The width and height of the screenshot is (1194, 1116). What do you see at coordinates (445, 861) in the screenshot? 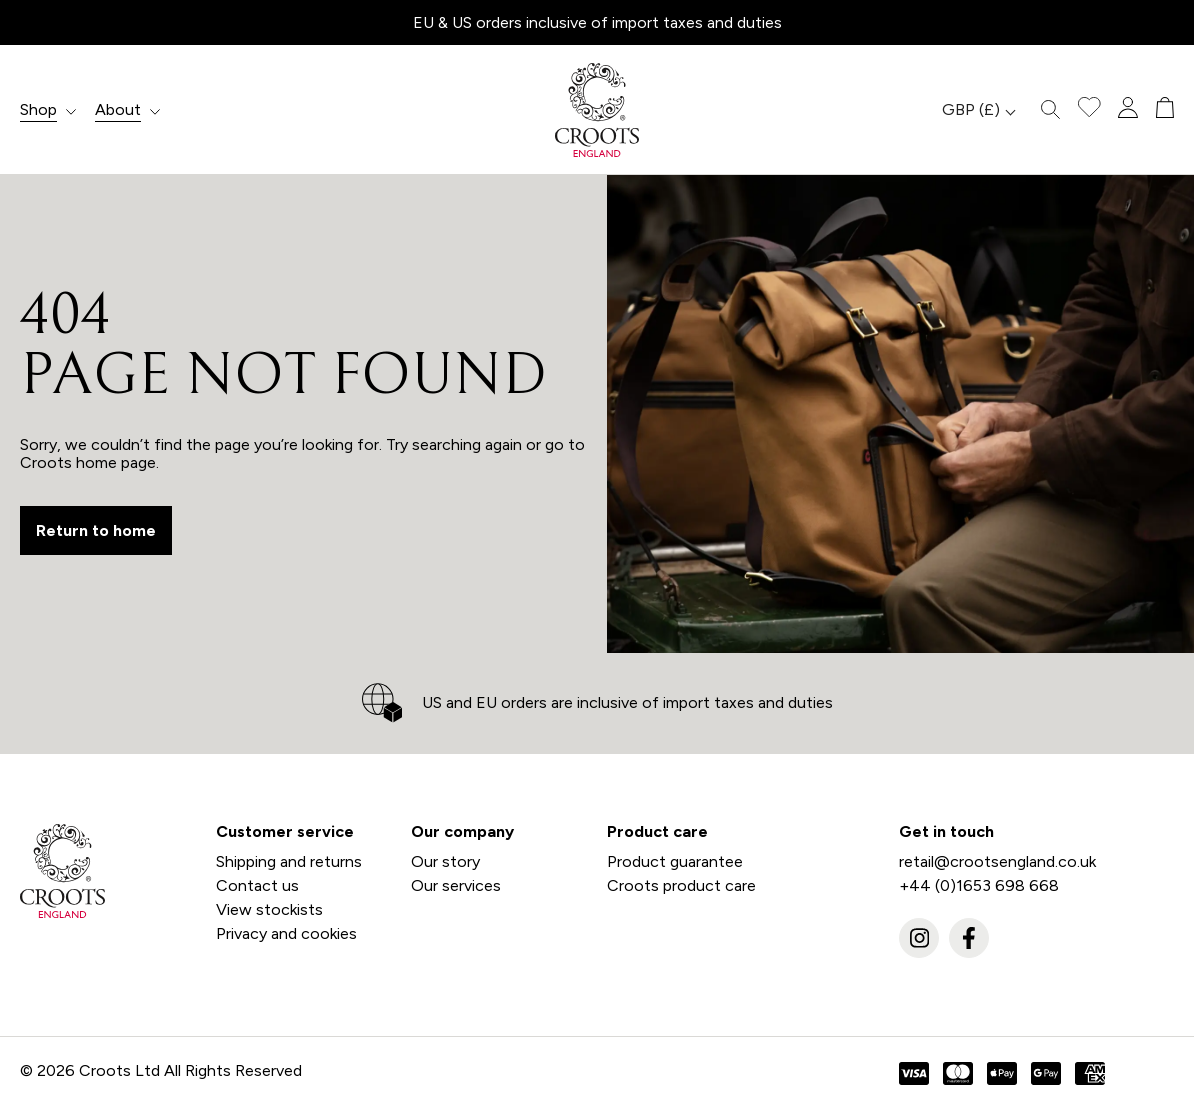
I see `Our story` at bounding box center [445, 861].